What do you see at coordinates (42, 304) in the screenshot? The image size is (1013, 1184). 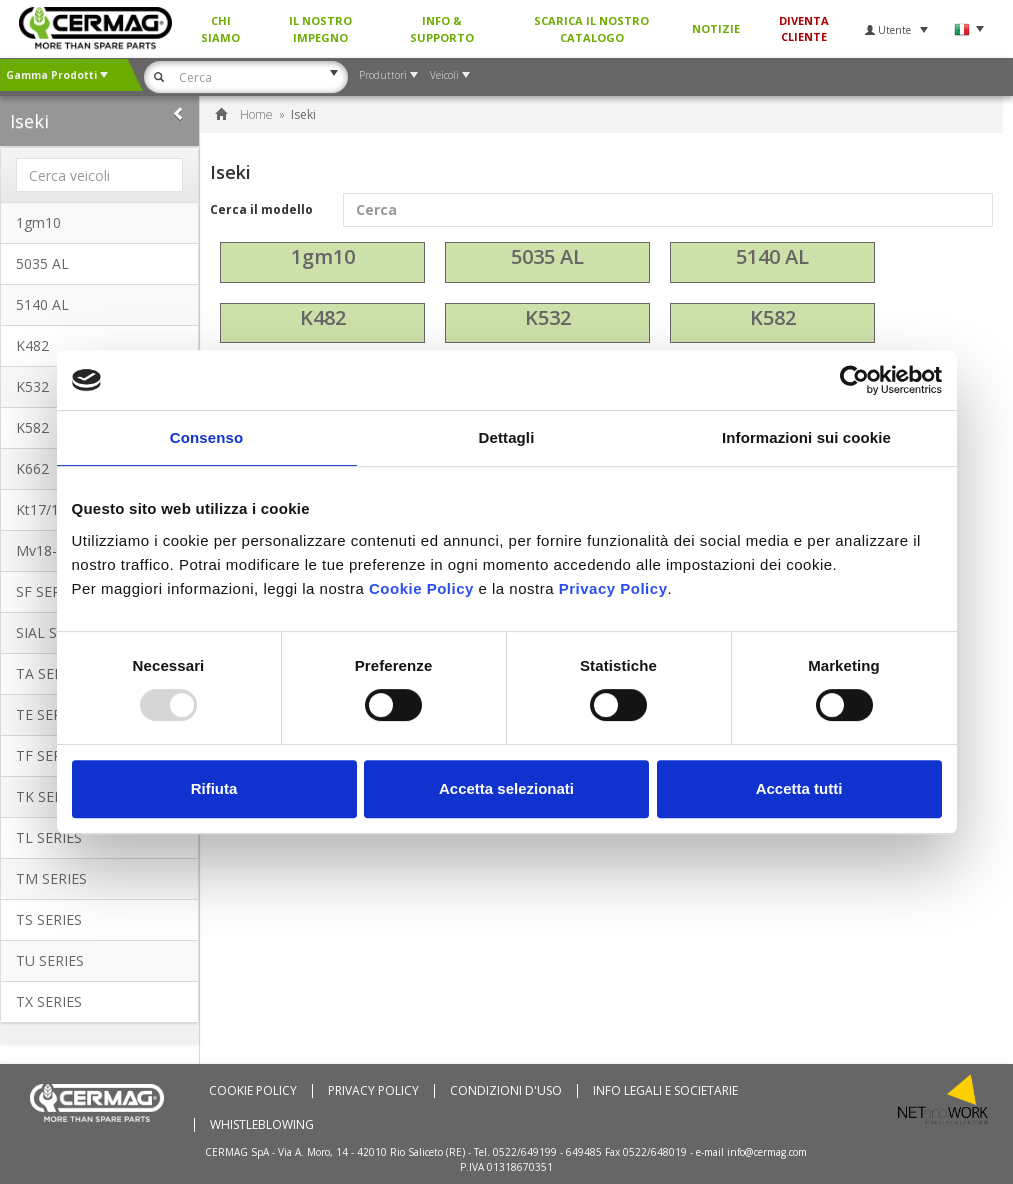 I see `5140 AL` at bounding box center [42, 304].